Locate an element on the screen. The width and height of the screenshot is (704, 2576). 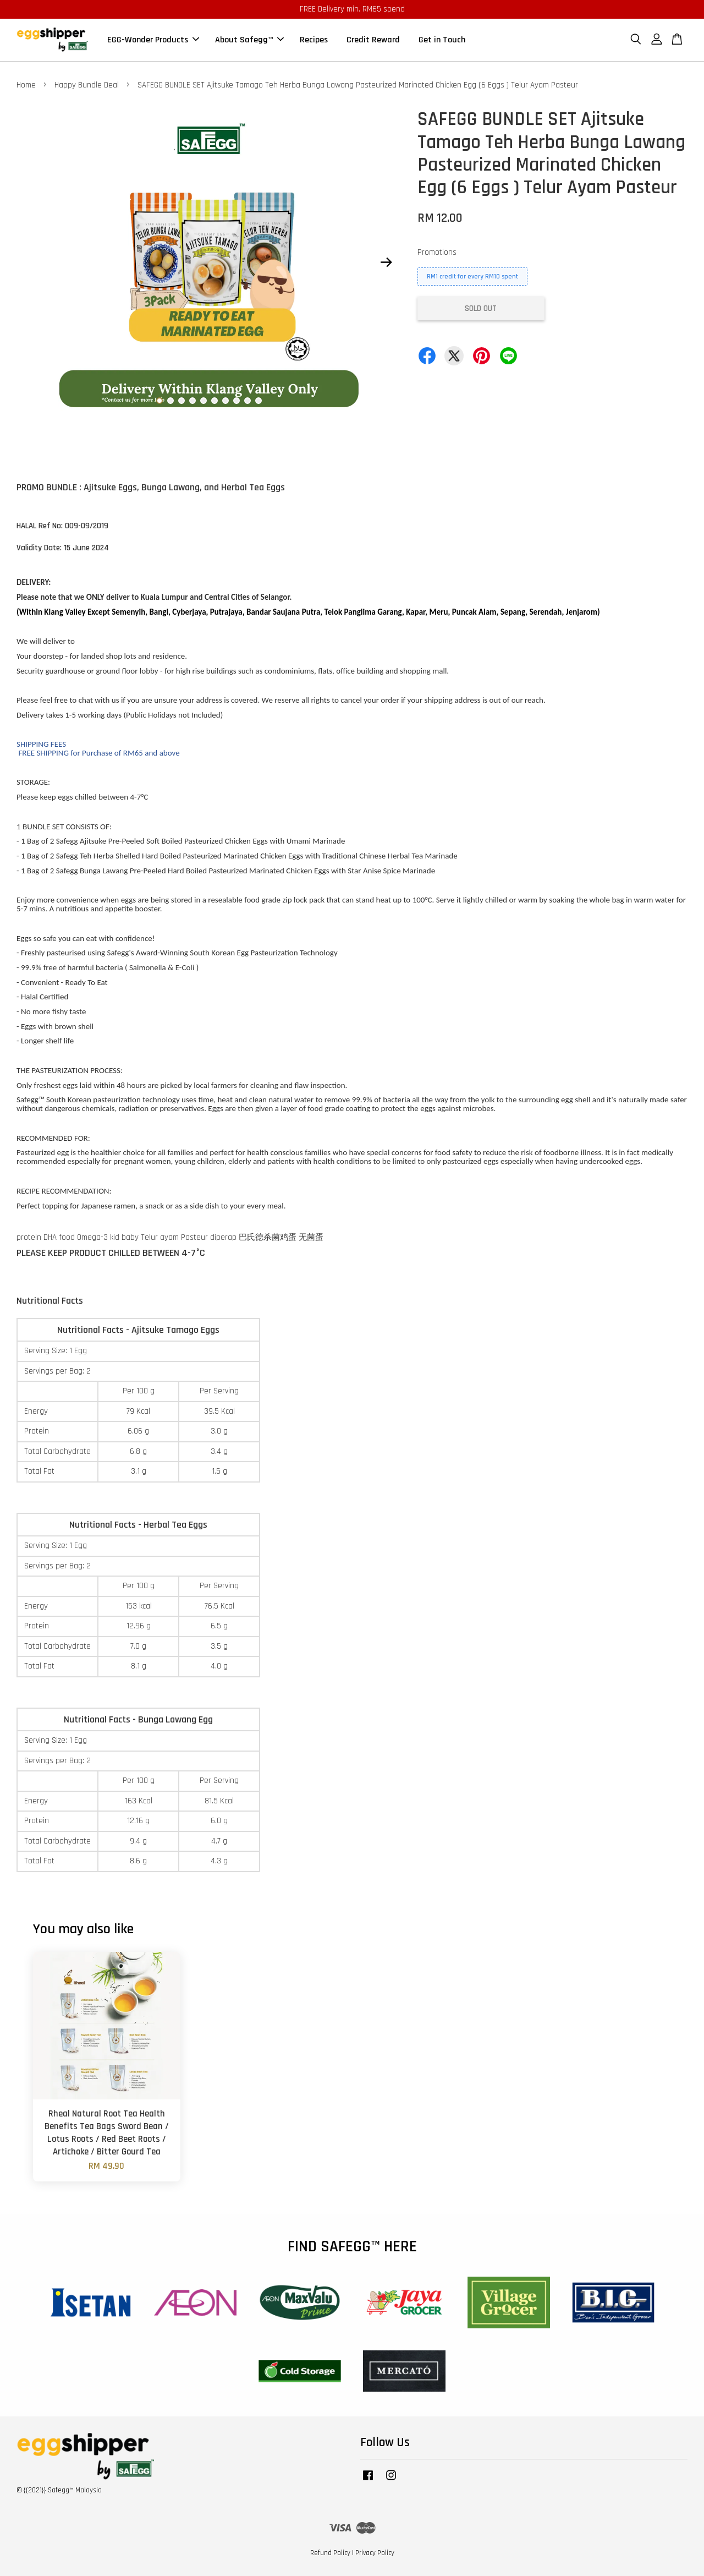
Credit Reward is located at coordinates (373, 40).